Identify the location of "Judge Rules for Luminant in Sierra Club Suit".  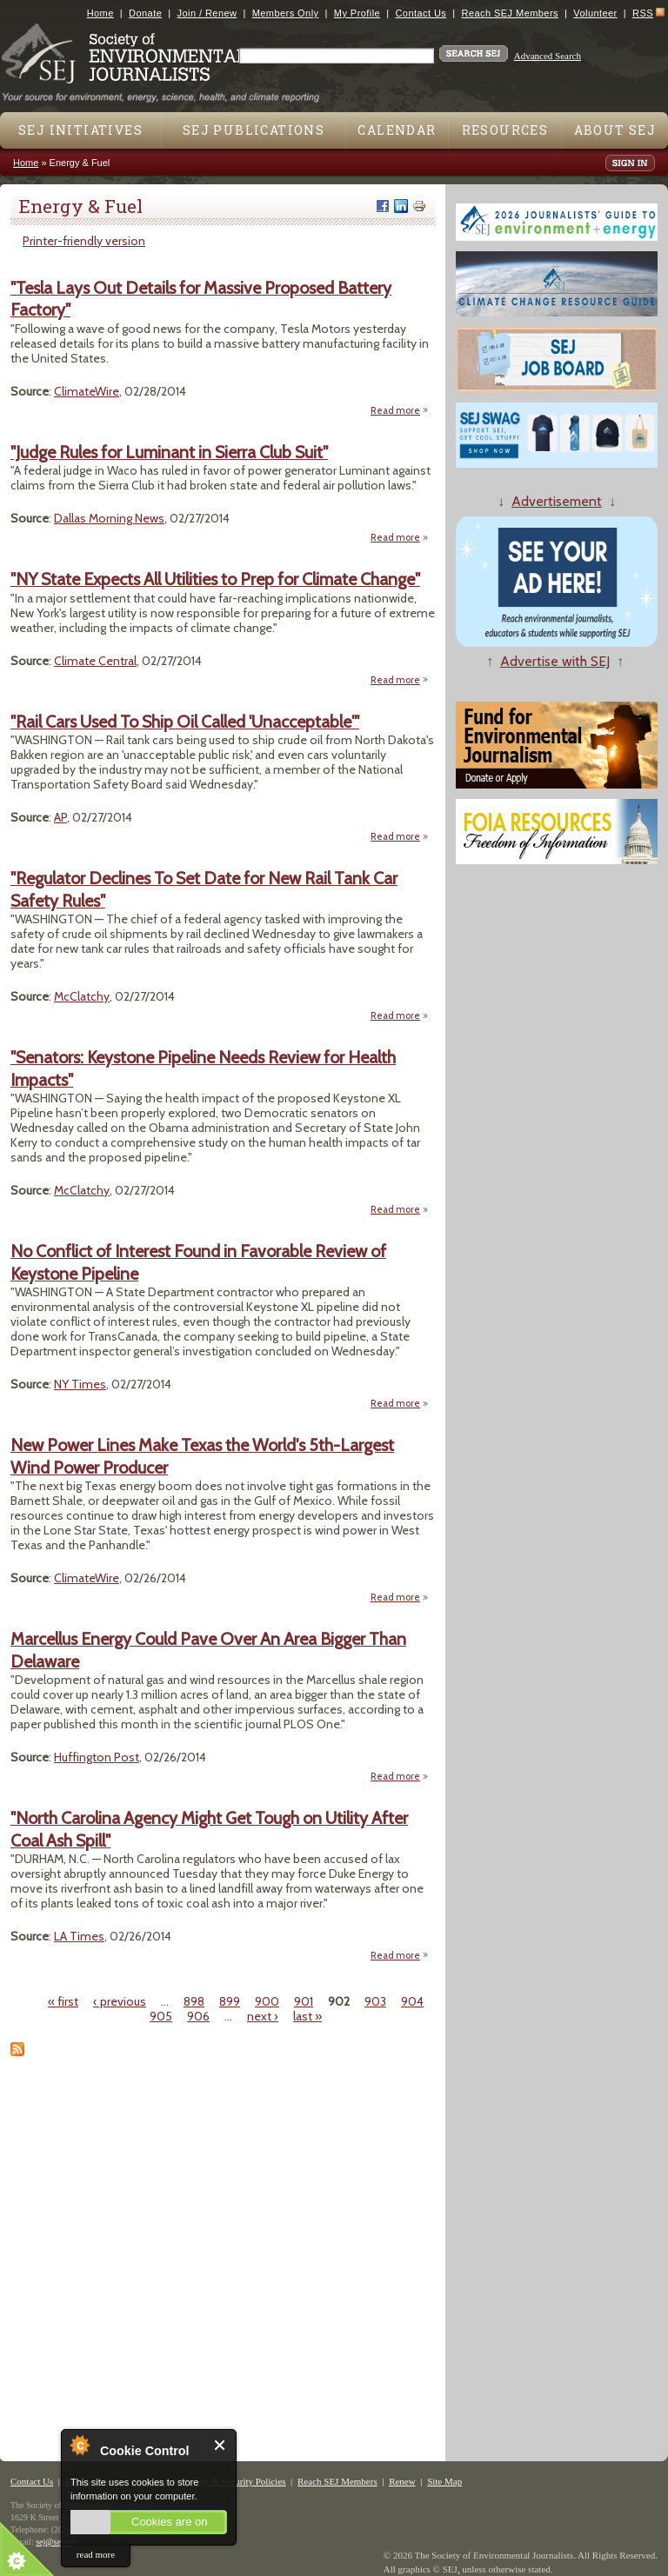
(169, 452).